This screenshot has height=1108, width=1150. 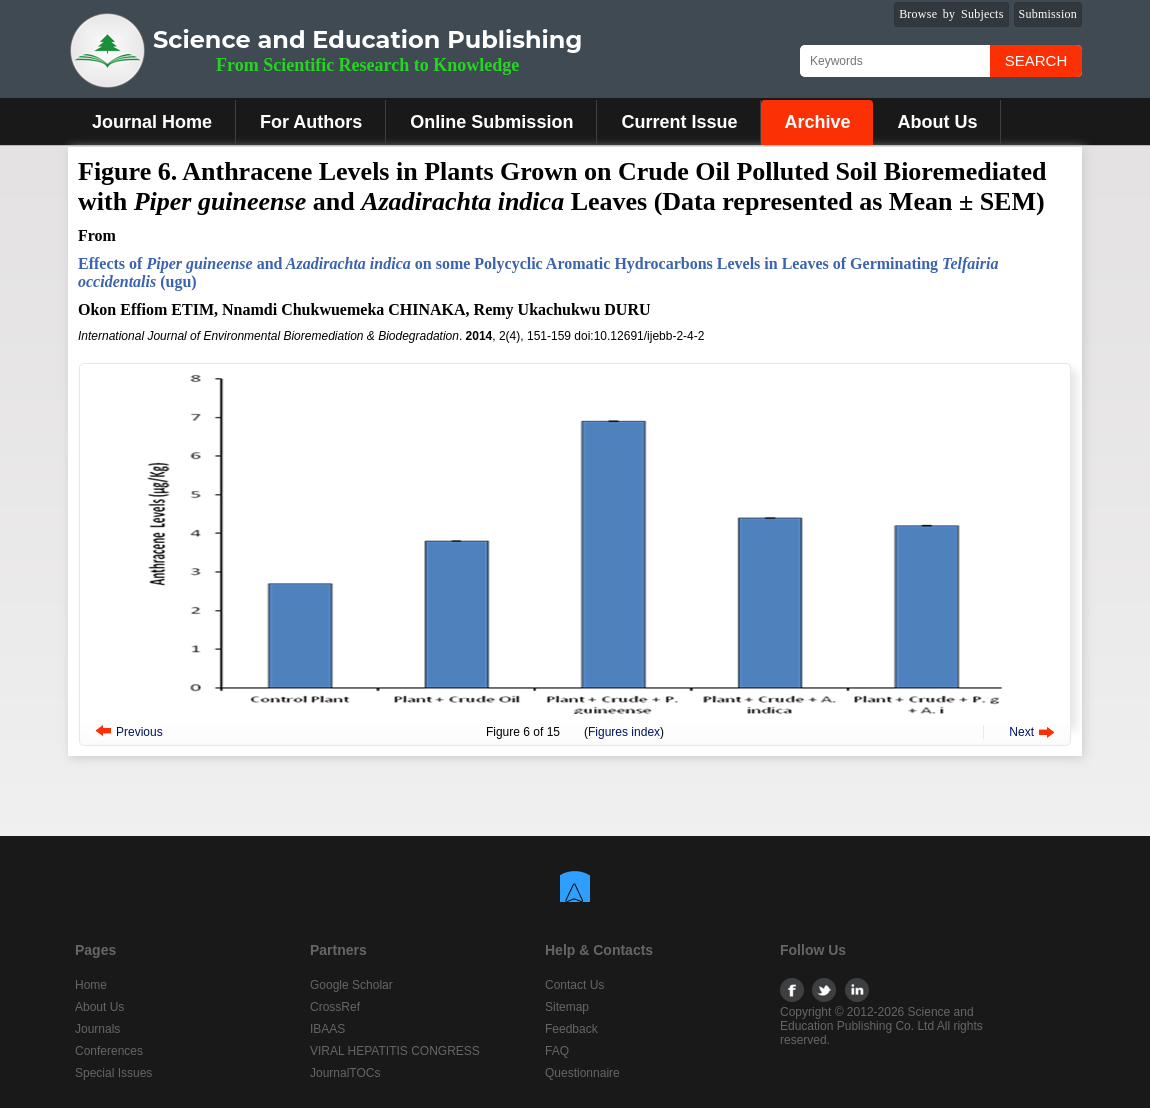 I want to click on Contact Us, so click(x=574, y=985).